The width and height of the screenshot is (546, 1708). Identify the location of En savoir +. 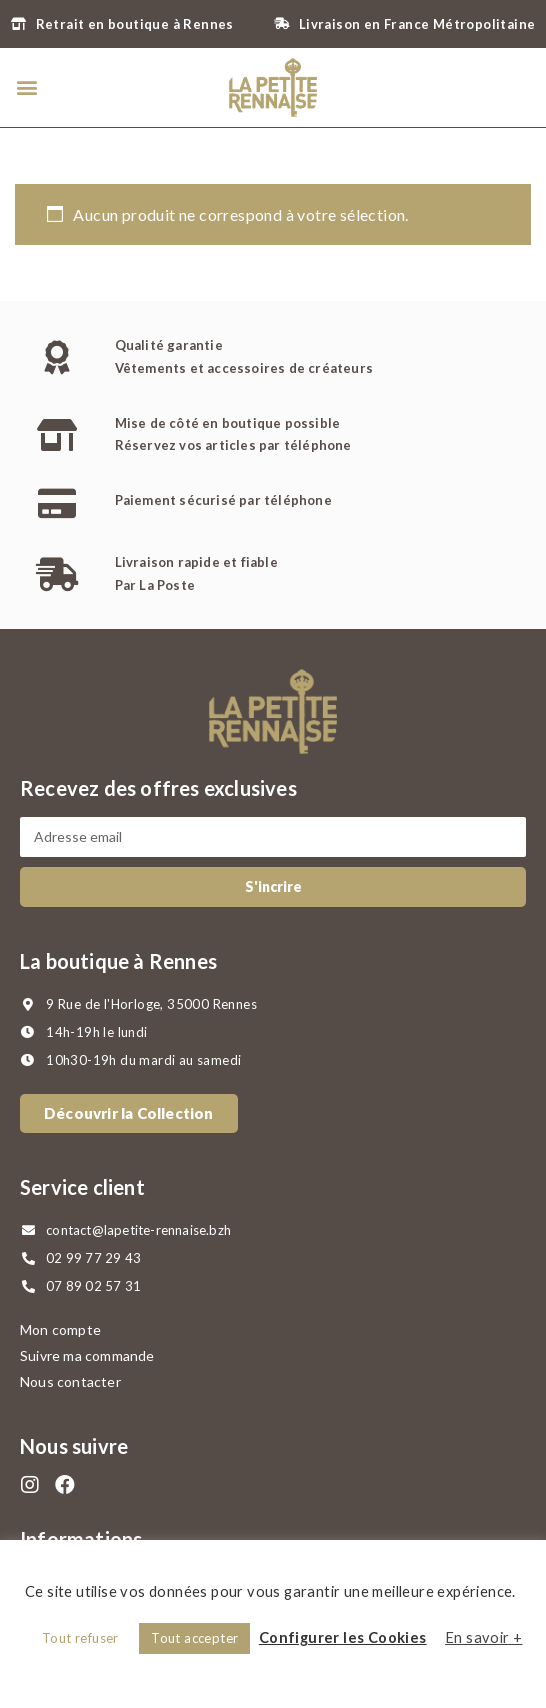
(483, 1637).